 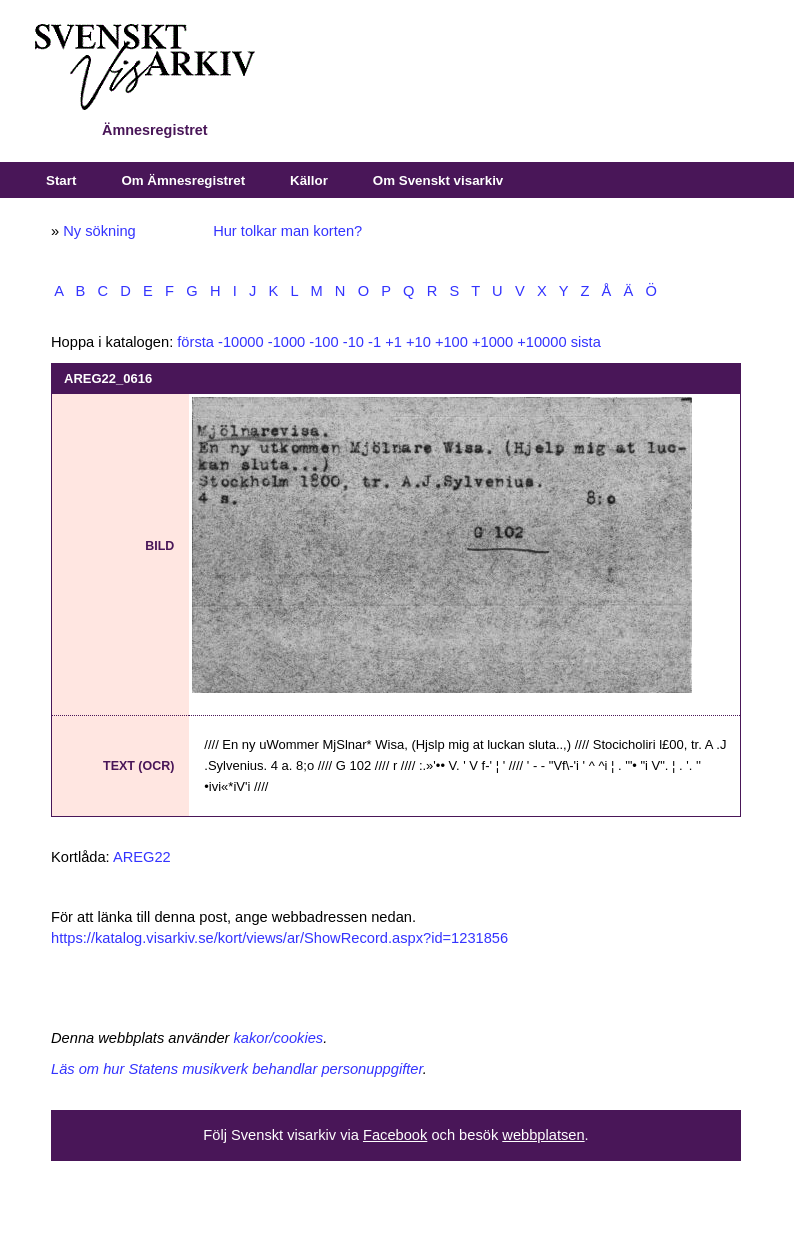 I want to click on Om Svenskt visarkiv, so click(x=438, y=180).